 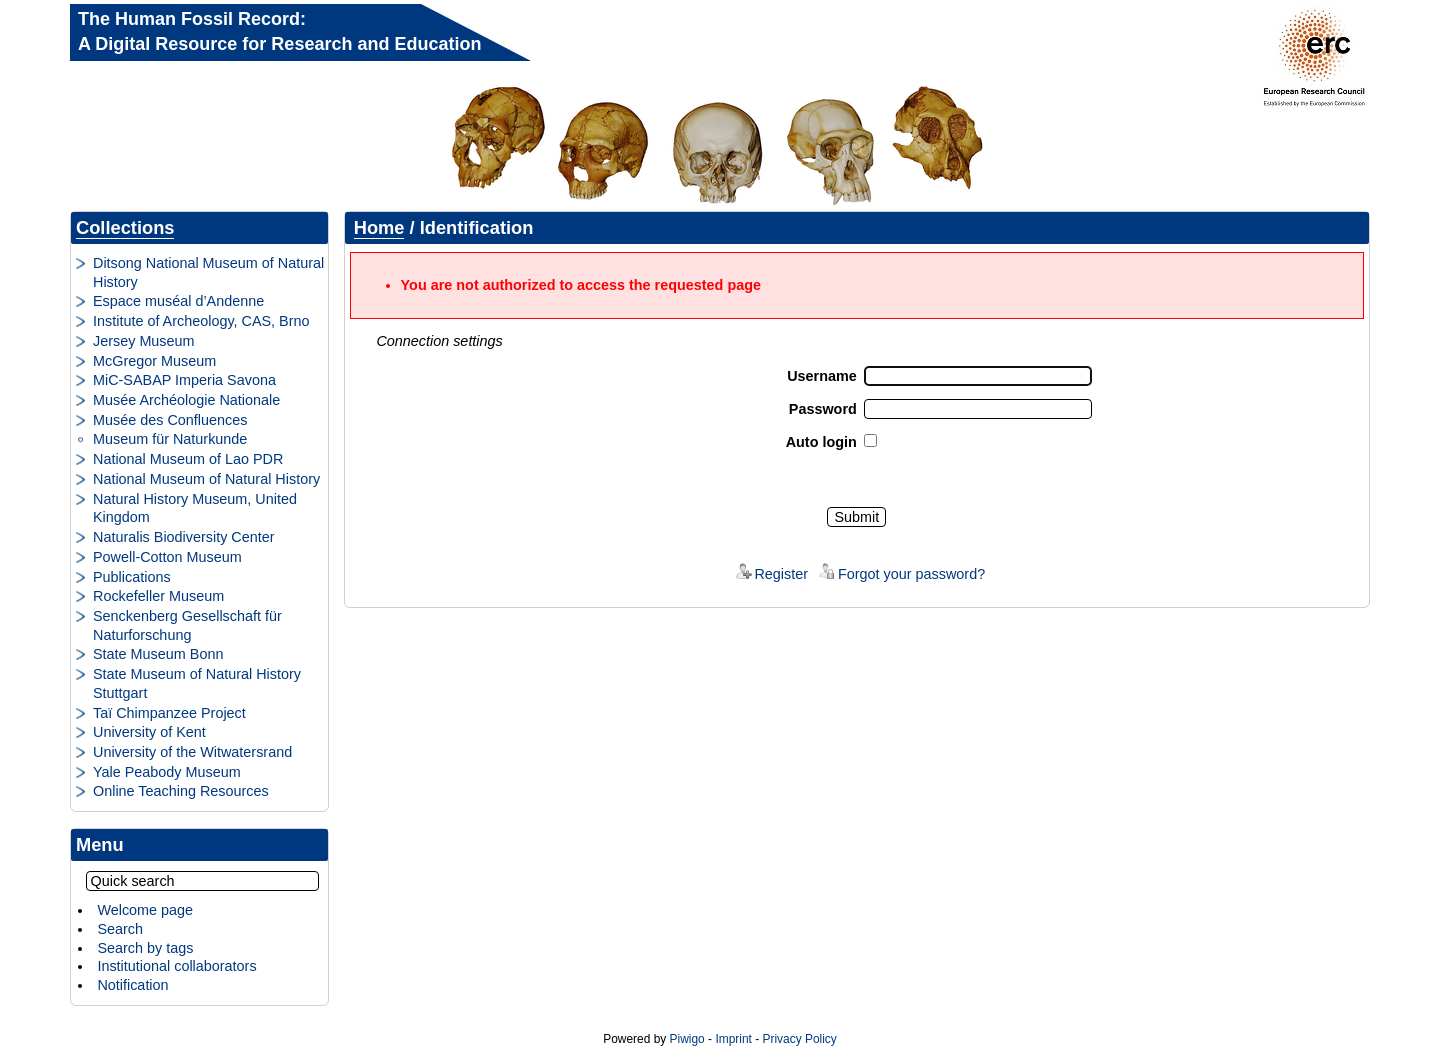 I want to click on Notification, so click(x=132, y=985).